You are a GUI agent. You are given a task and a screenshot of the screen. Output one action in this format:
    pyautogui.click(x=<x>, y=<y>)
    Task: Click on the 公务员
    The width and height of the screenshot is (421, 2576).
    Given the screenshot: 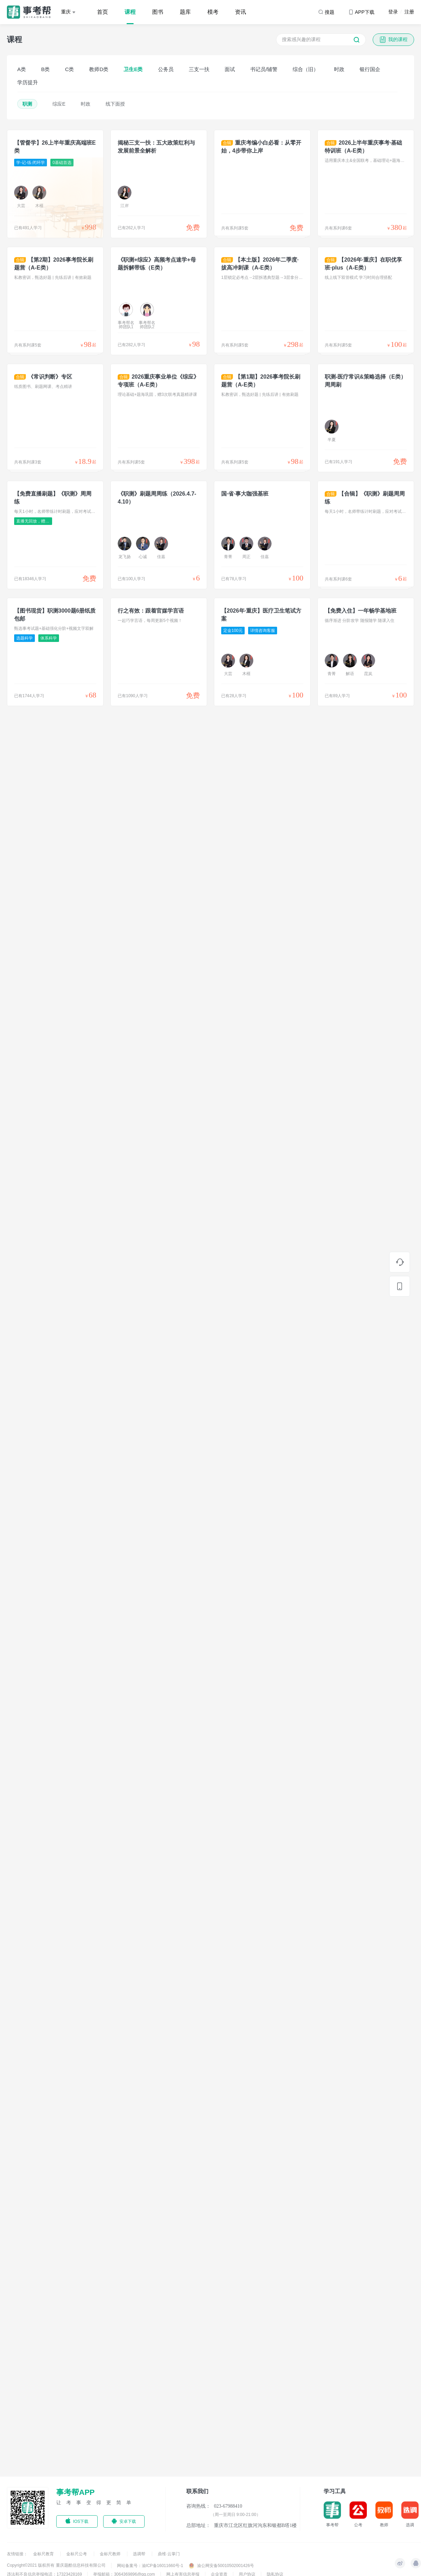 What is the action you would take?
    pyautogui.click(x=166, y=69)
    